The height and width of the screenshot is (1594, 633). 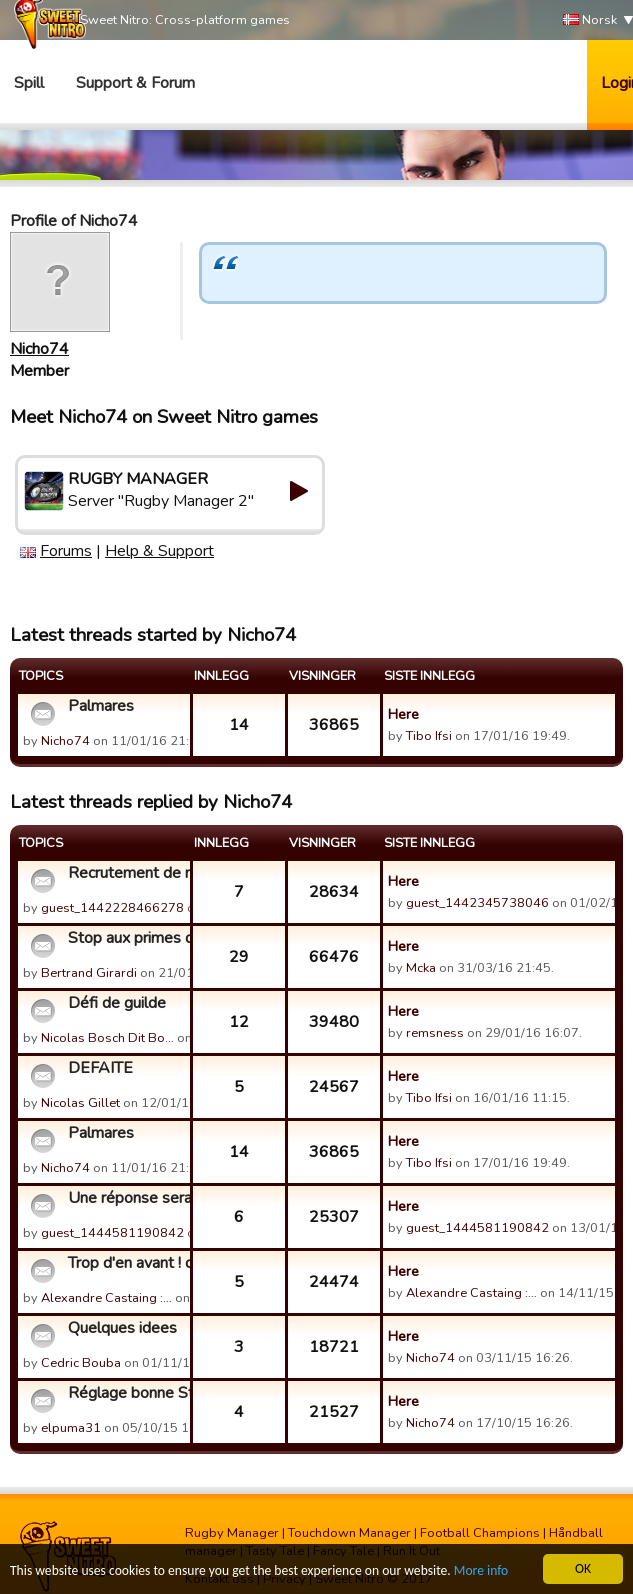 What do you see at coordinates (101, 706) in the screenshot?
I see `Palmares` at bounding box center [101, 706].